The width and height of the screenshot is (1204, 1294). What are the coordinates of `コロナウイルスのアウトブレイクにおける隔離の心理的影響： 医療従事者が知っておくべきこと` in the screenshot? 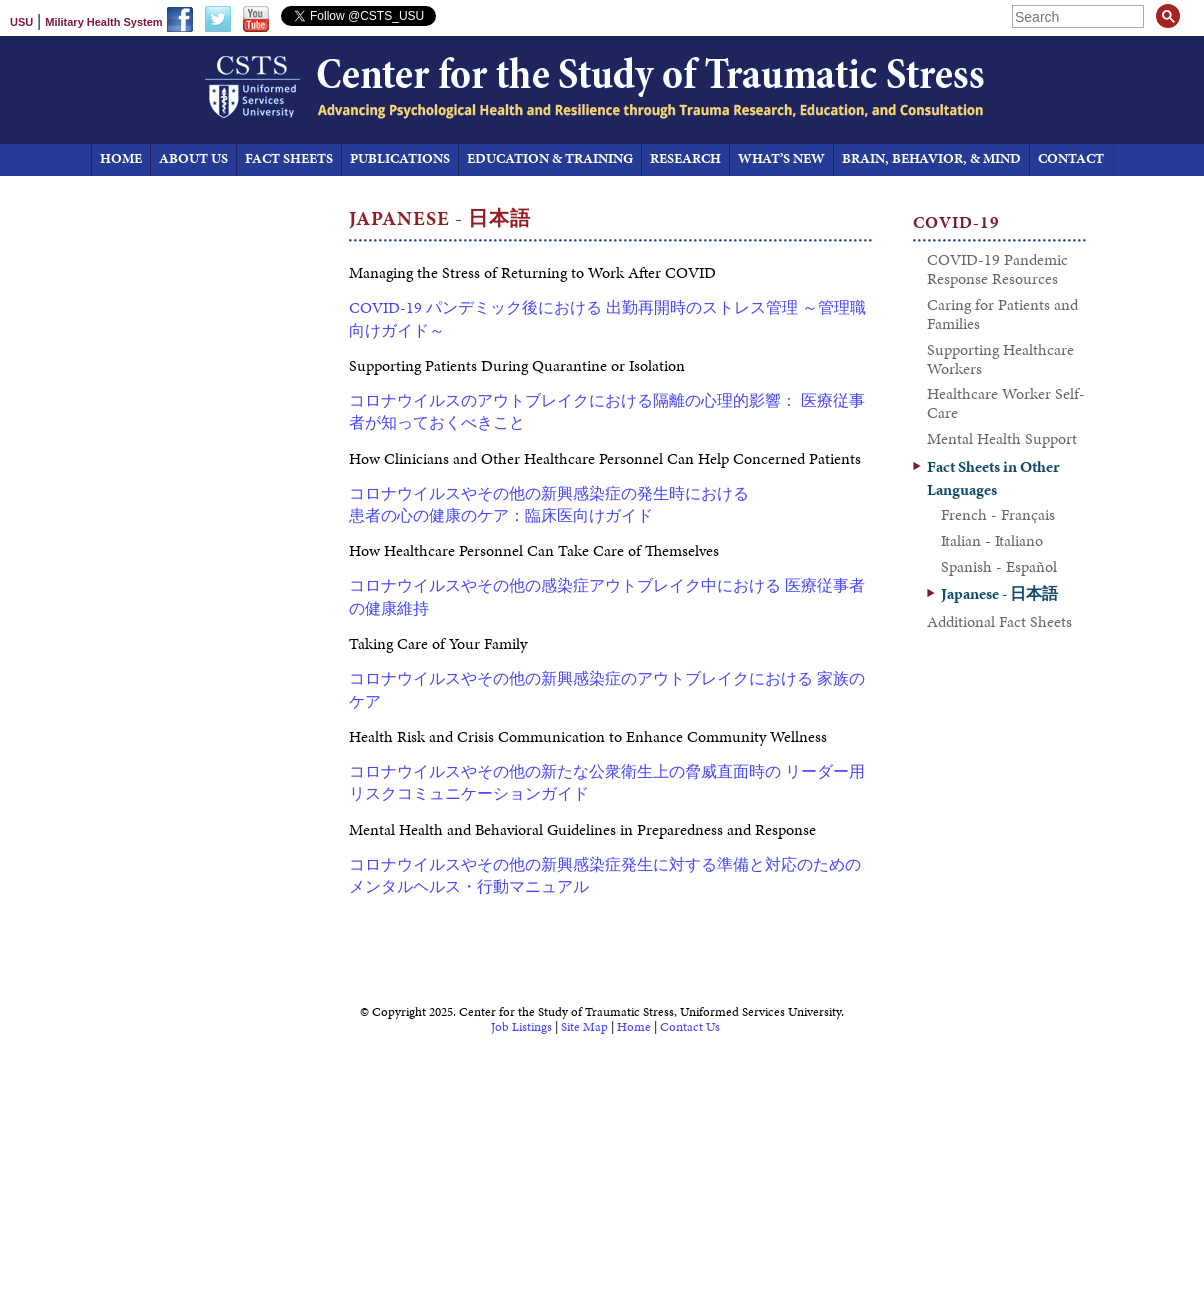 It's located at (607, 411).